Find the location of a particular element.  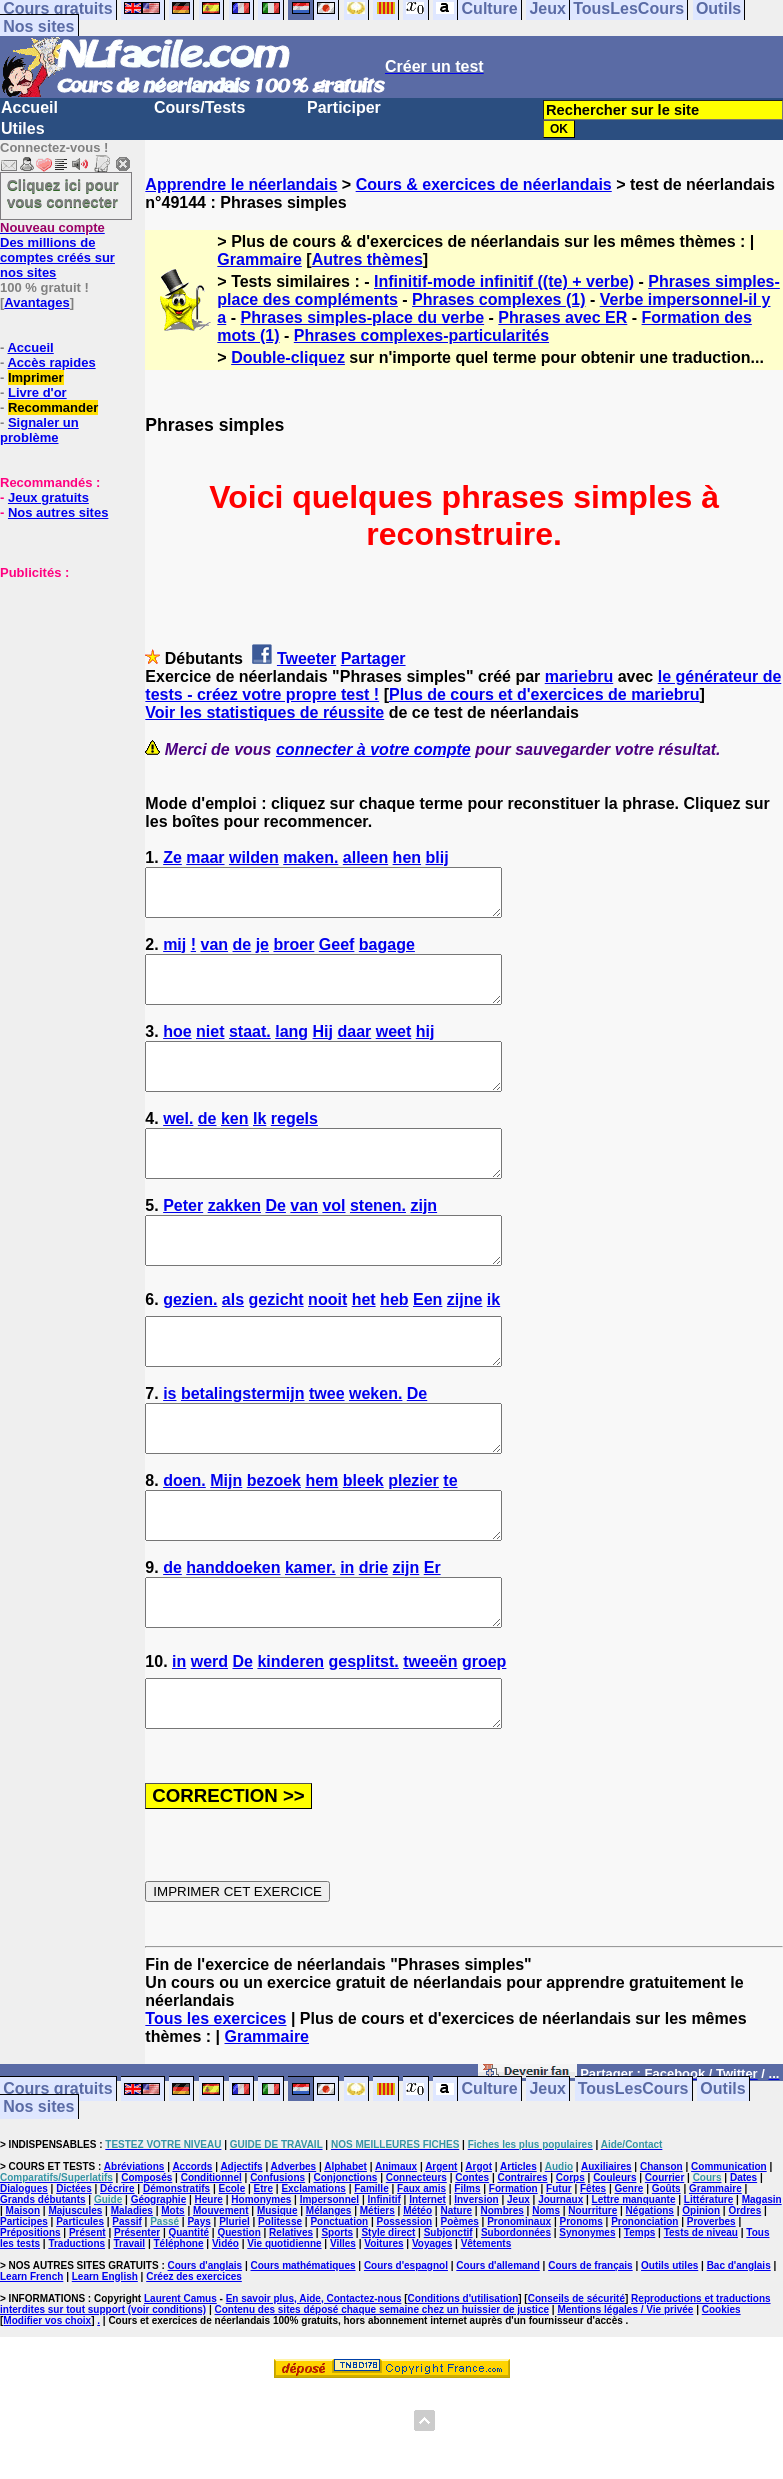

Phrases simples-place du verbe is located at coordinates (362, 317).